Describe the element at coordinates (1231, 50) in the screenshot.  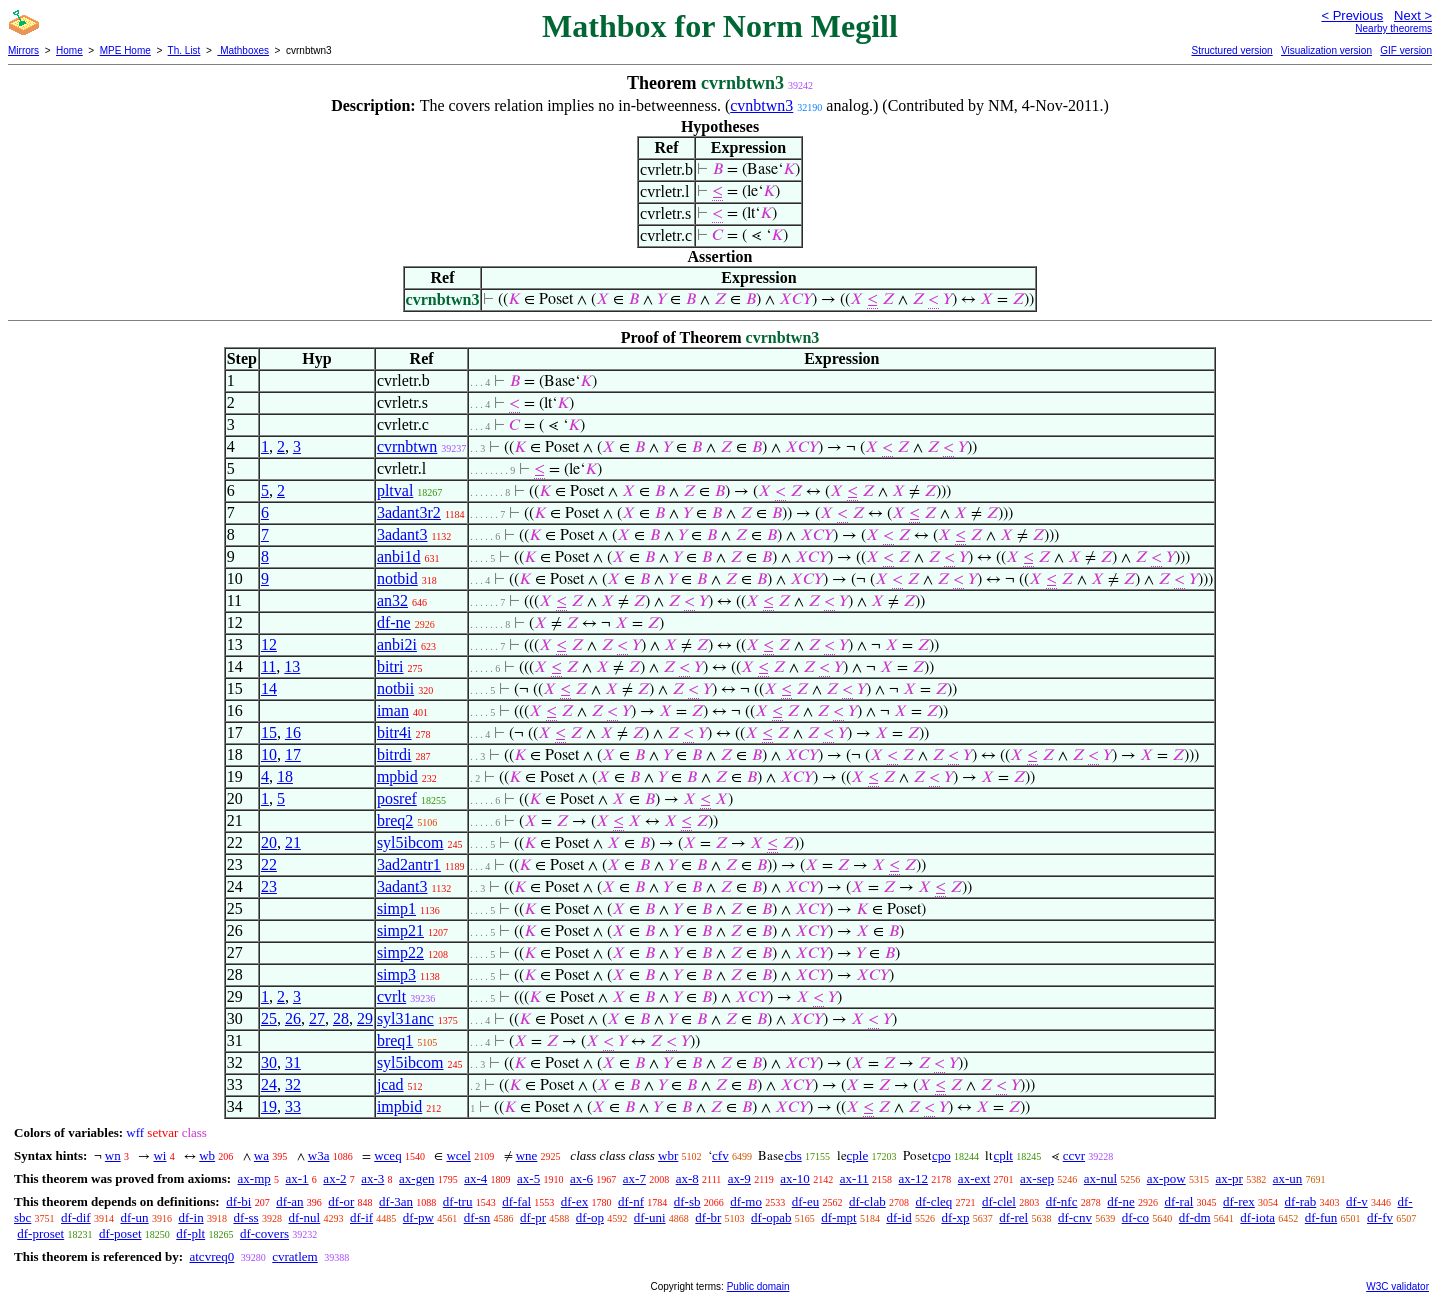
I see `Structured version` at that location.